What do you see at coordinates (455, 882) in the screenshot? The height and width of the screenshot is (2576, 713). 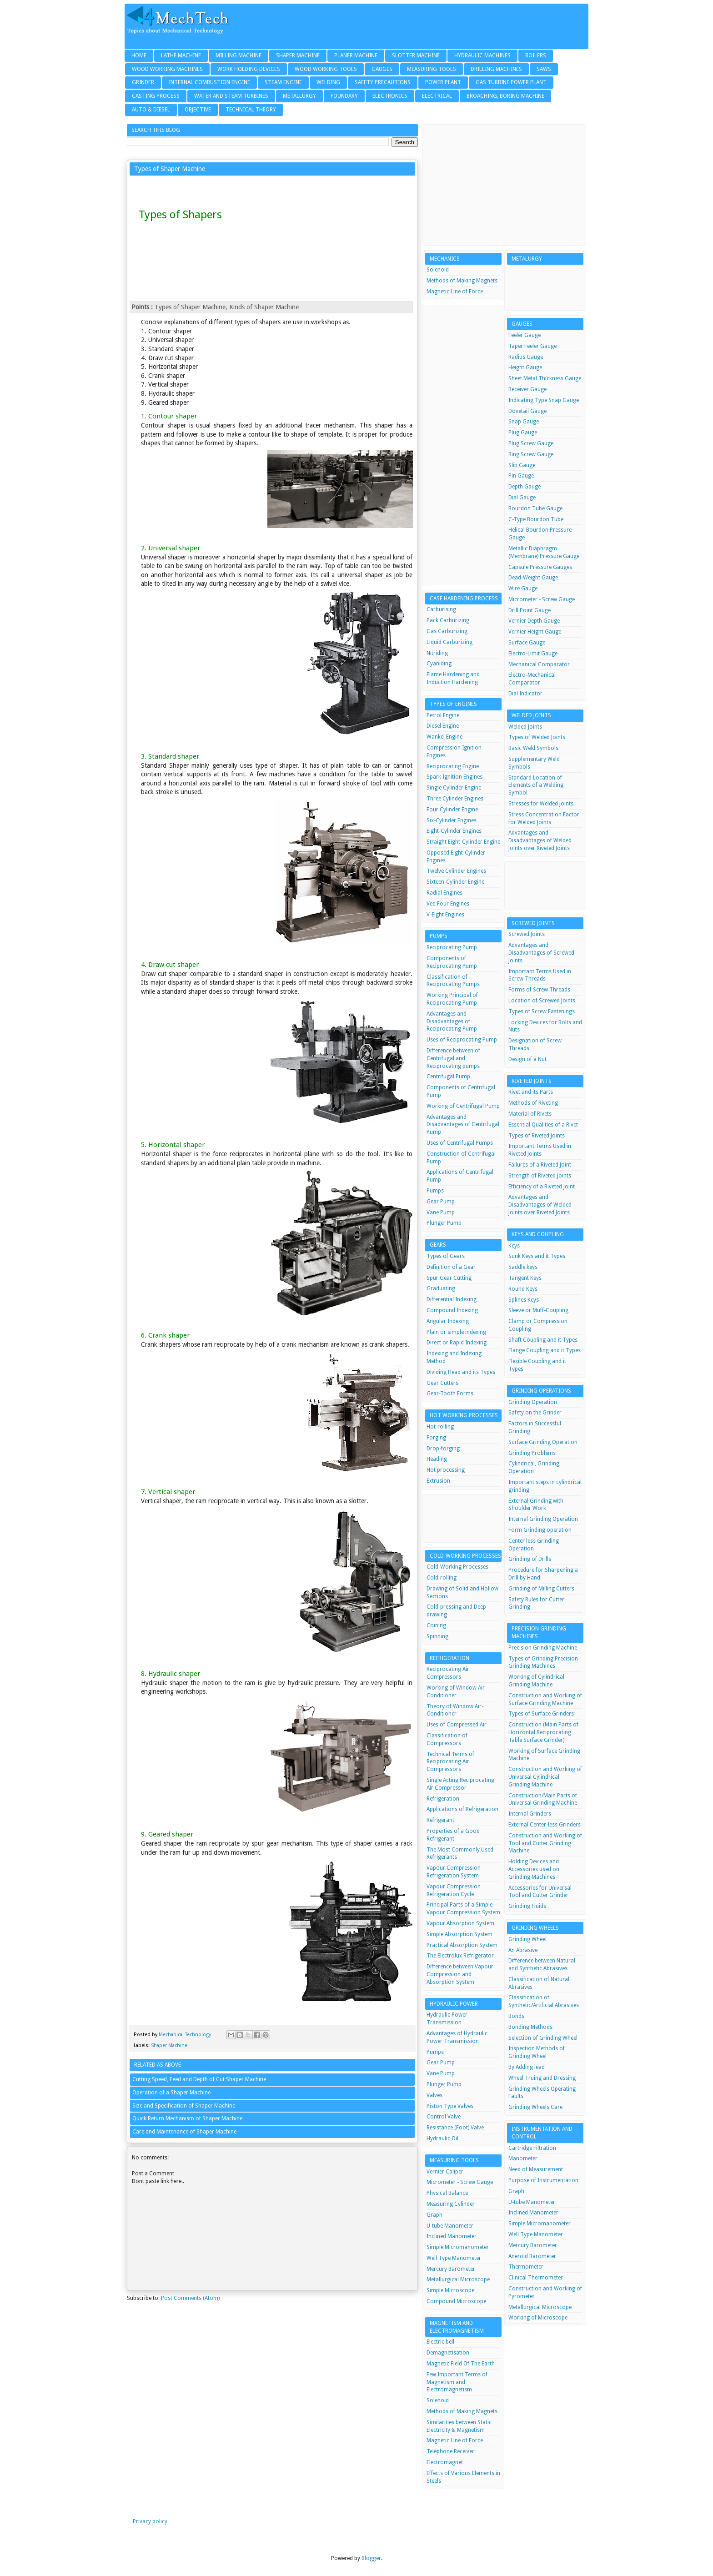 I see `Sixteen-Cylinder Engine` at bounding box center [455, 882].